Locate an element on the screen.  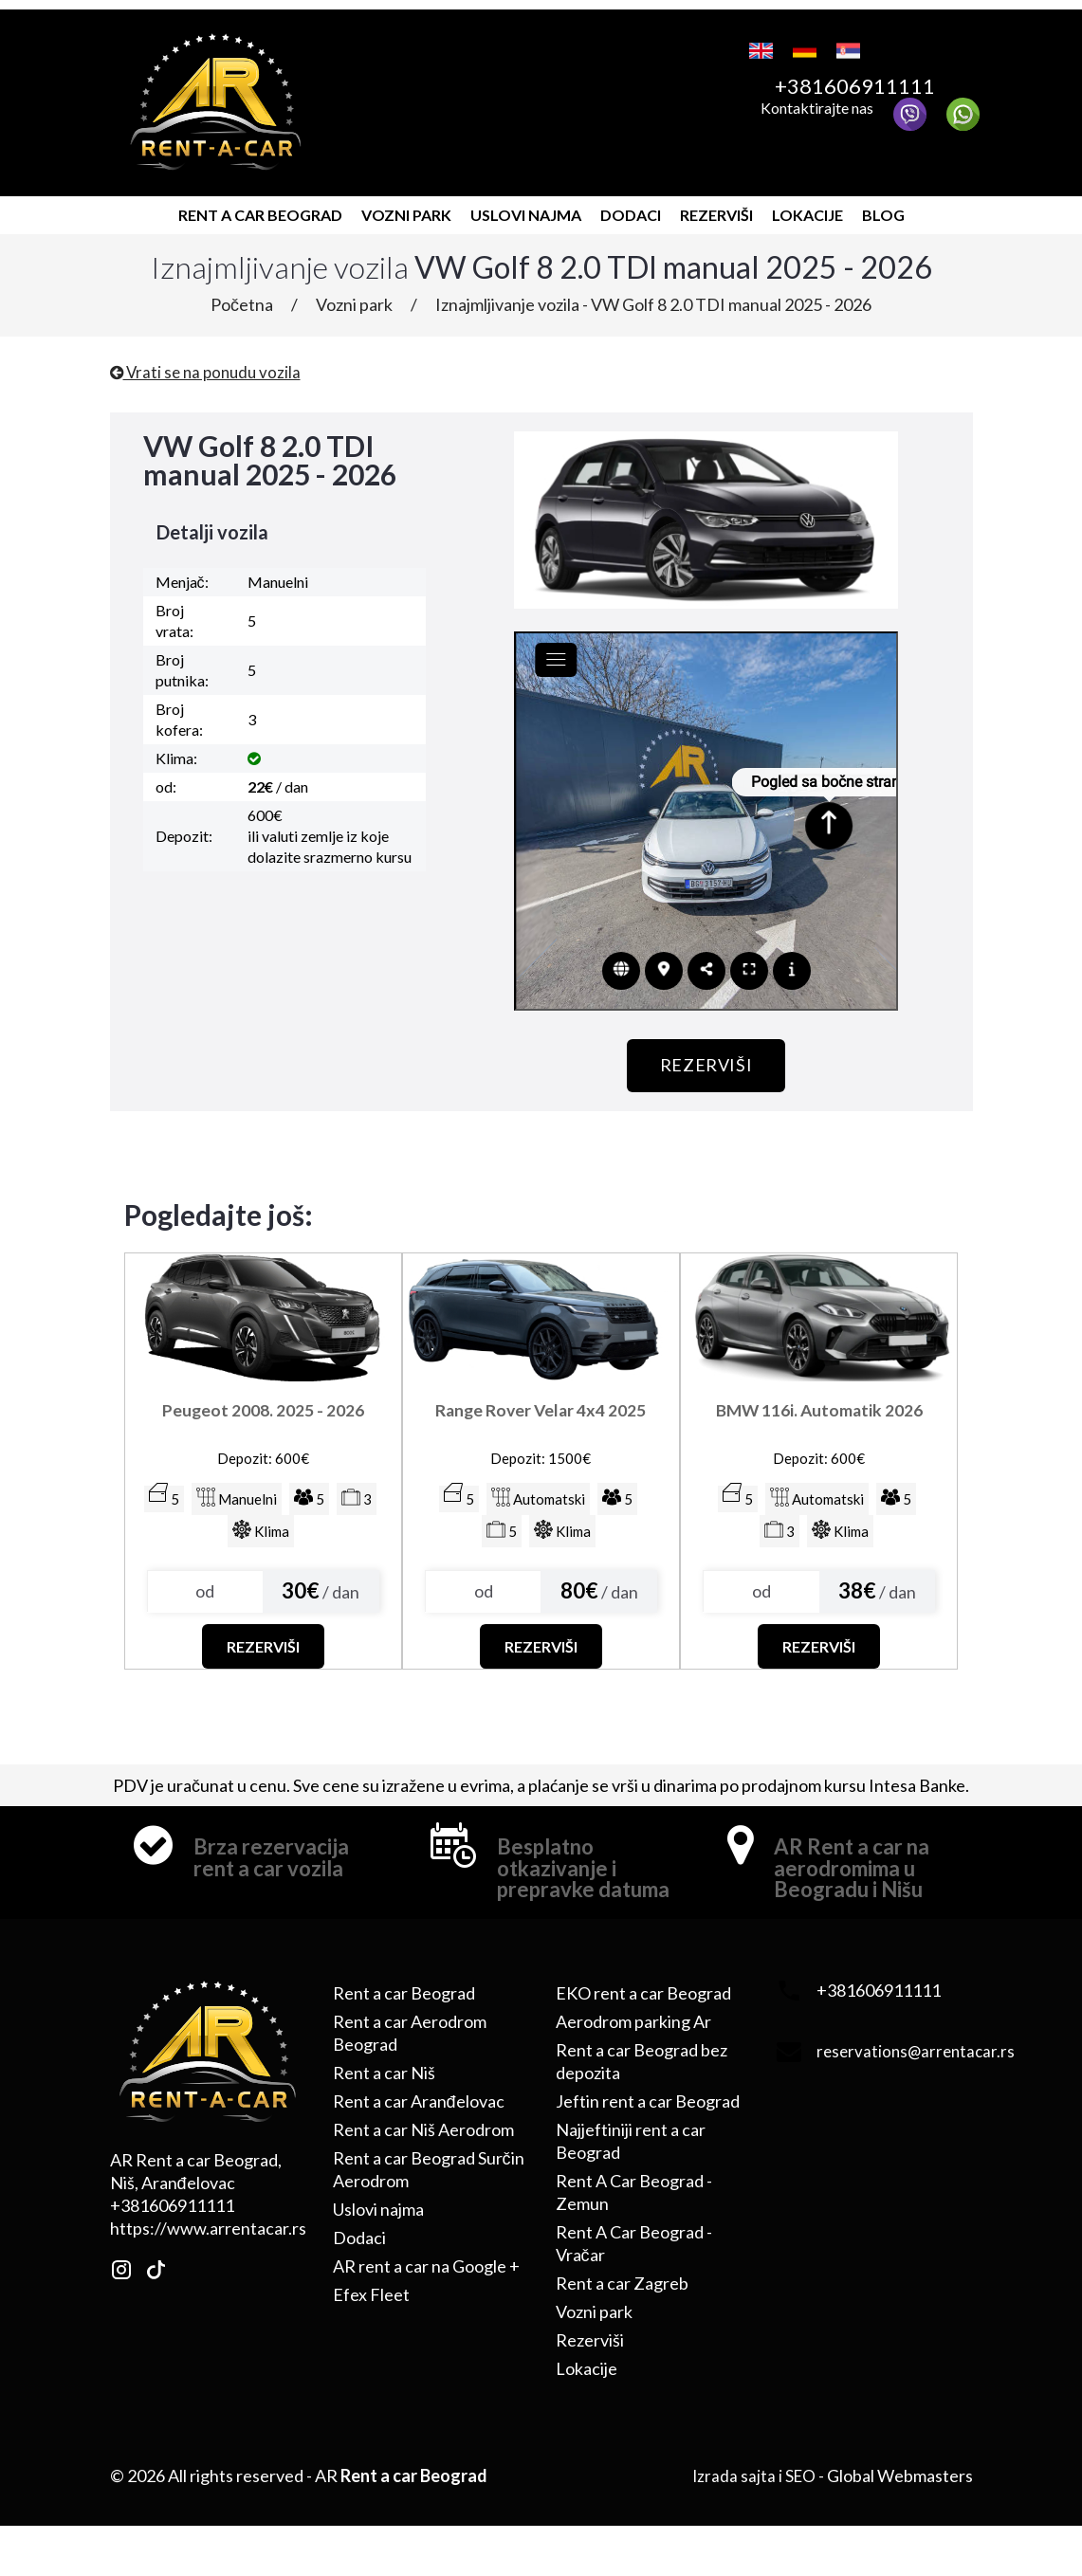
Rent a car Beograd is located at coordinates (260, 208).